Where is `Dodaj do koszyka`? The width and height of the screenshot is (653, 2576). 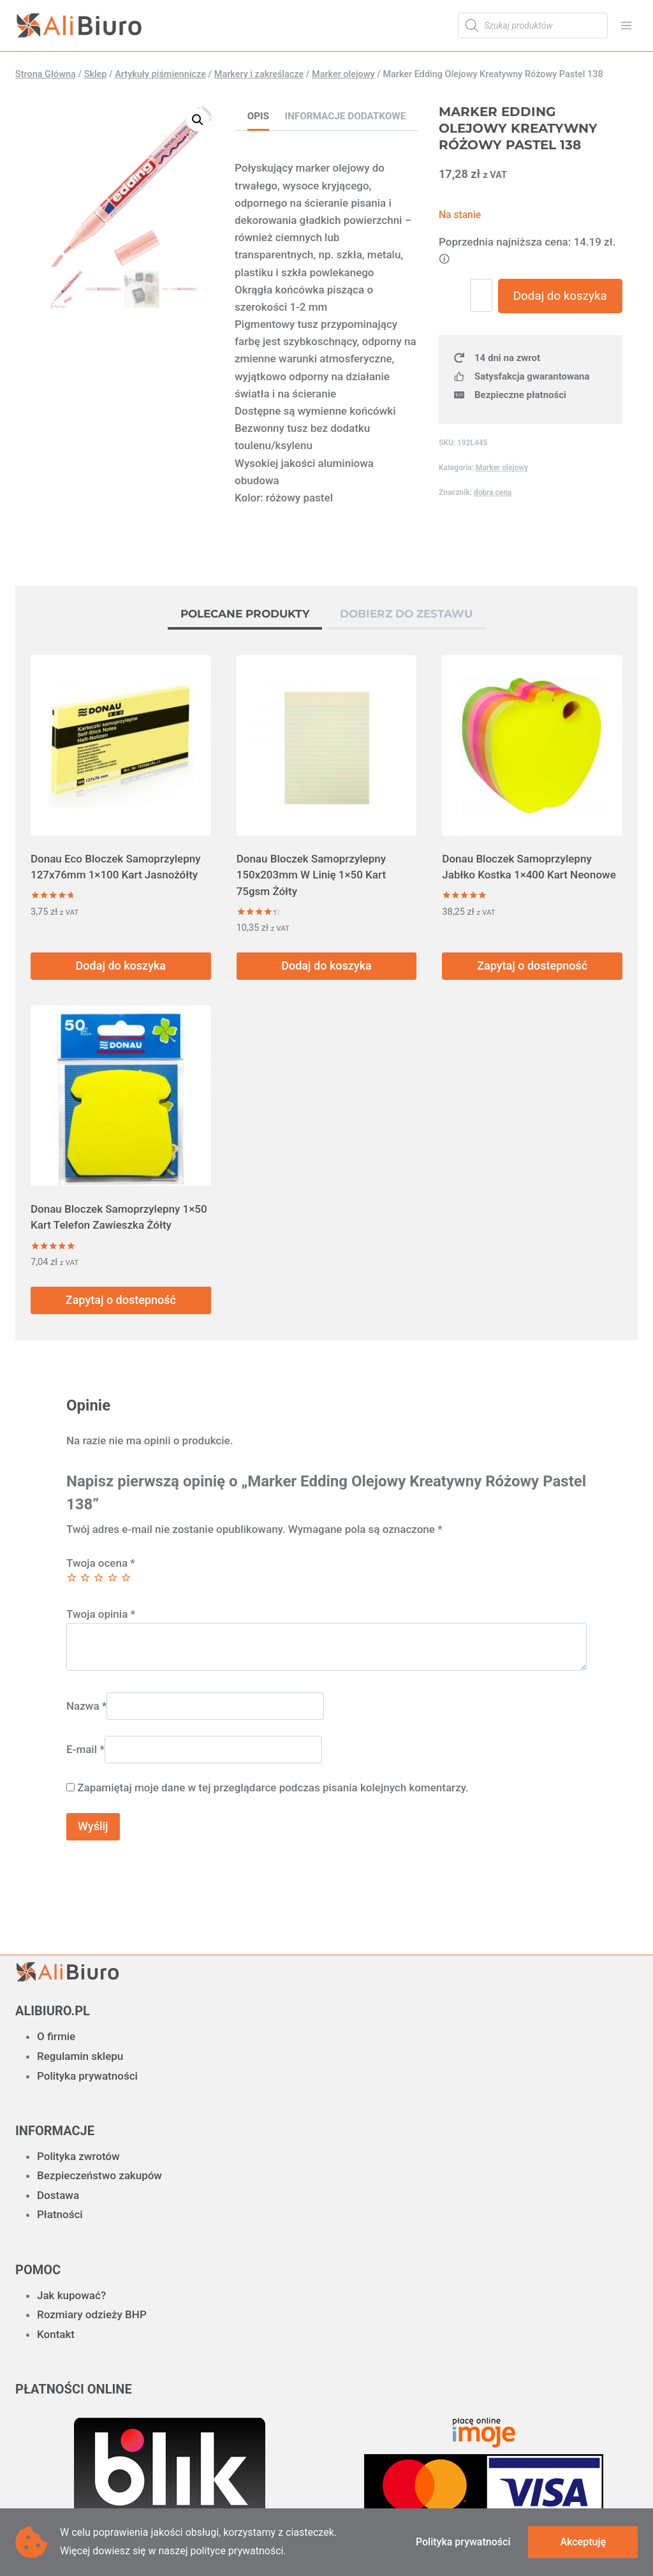 Dodaj do koszyka is located at coordinates (562, 313).